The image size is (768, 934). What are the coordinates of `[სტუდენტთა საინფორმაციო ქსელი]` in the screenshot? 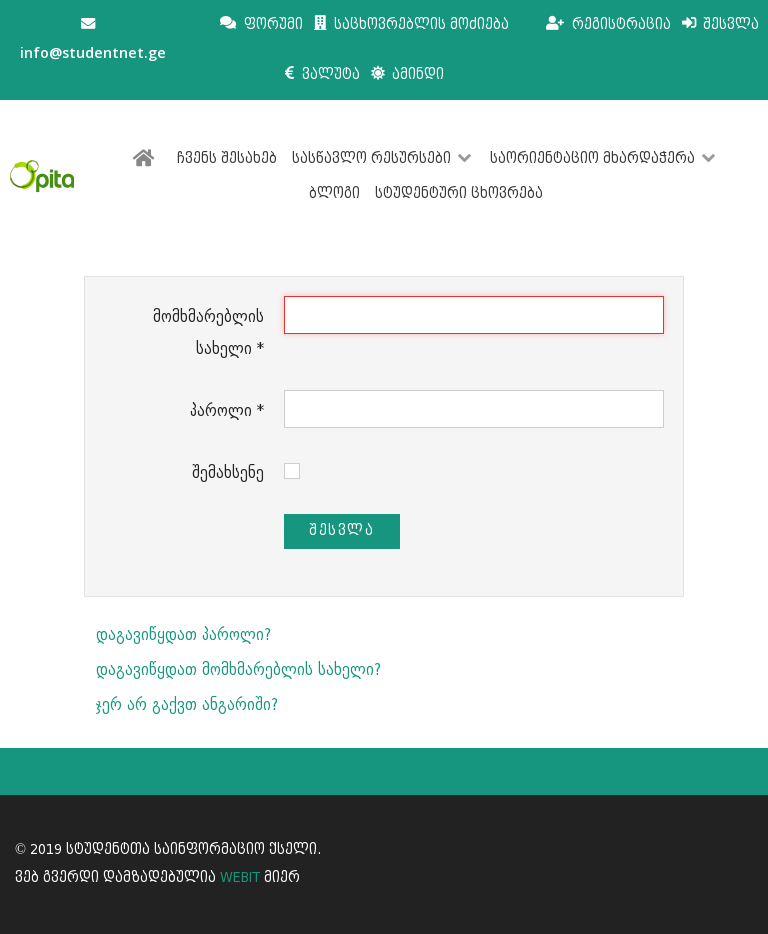 It's located at (42, 176).